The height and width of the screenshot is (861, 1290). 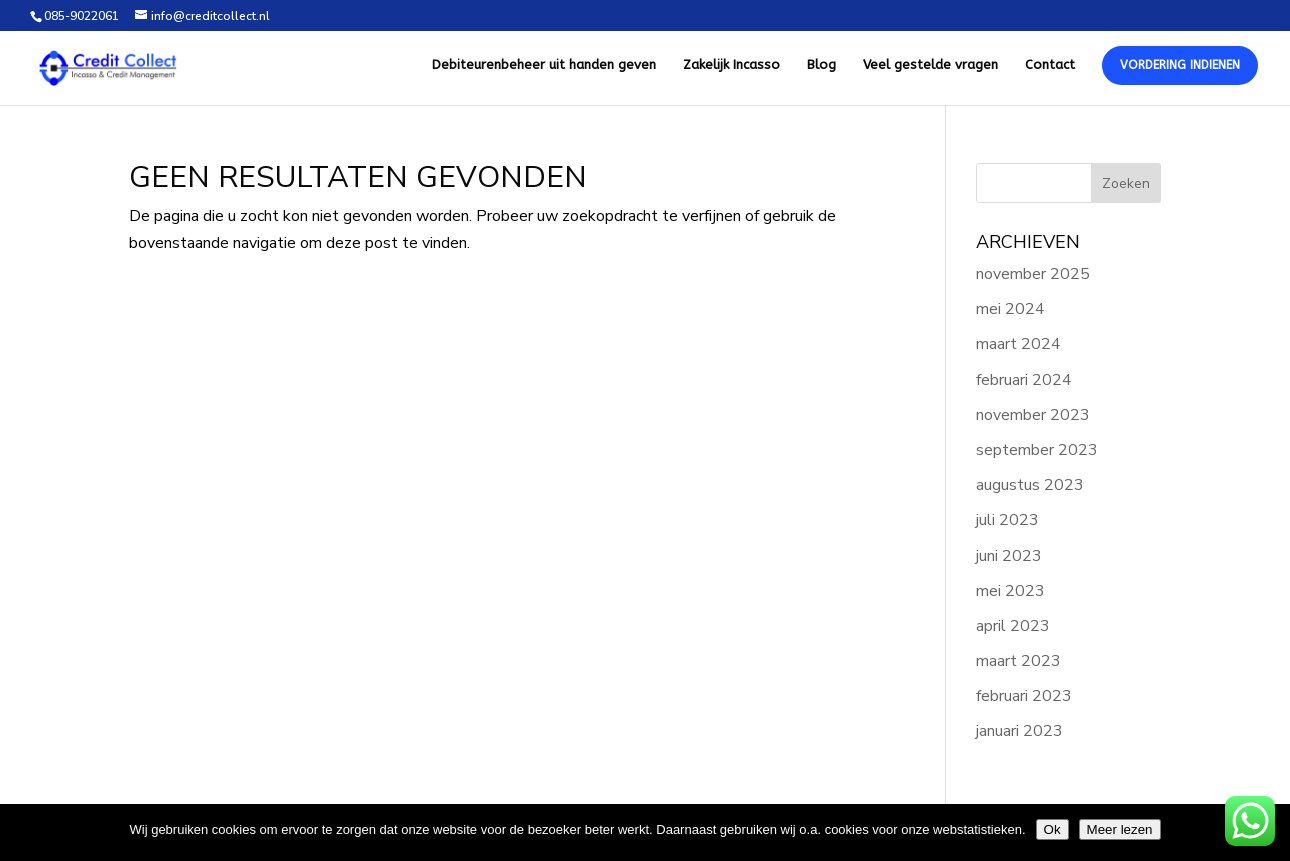 What do you see at coordinates (1052, 829) in the screenshot?
I see `Ok` at bounding box center [1052, 829].